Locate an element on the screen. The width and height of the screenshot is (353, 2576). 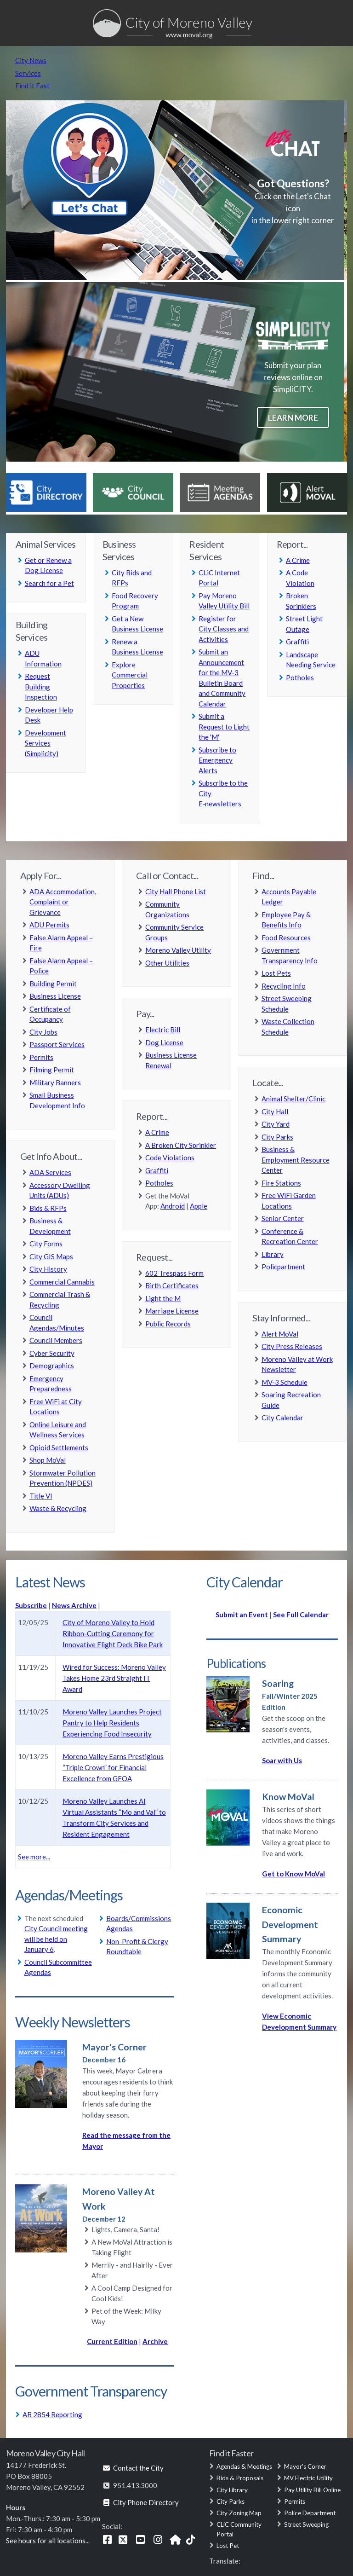
A Broken City Sprinkler is located at coordinates (180, 1145).